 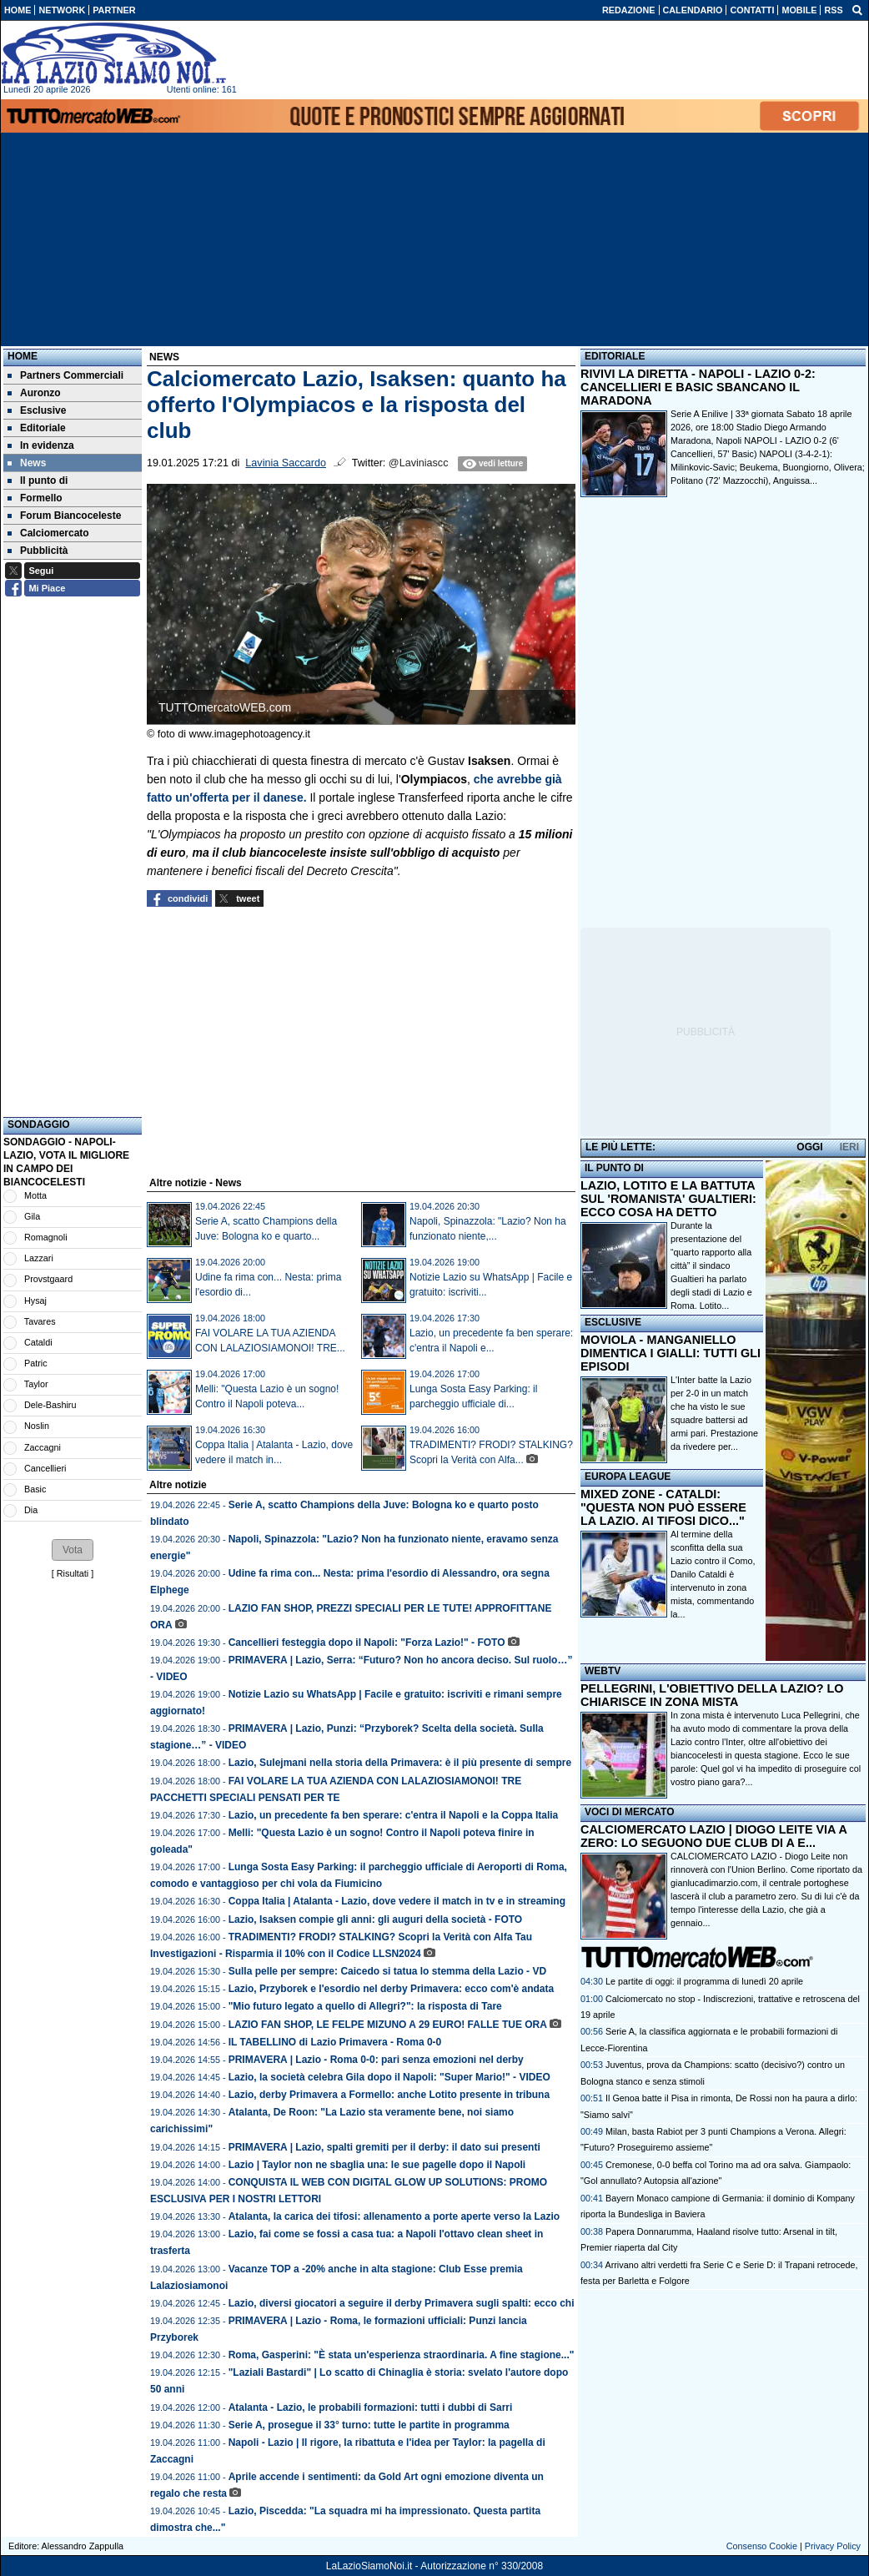 What do you see at coordinates (38, 550) in the screenshot?
I see `Pubblicità [menuitem]` at bounding box center [38, 550].